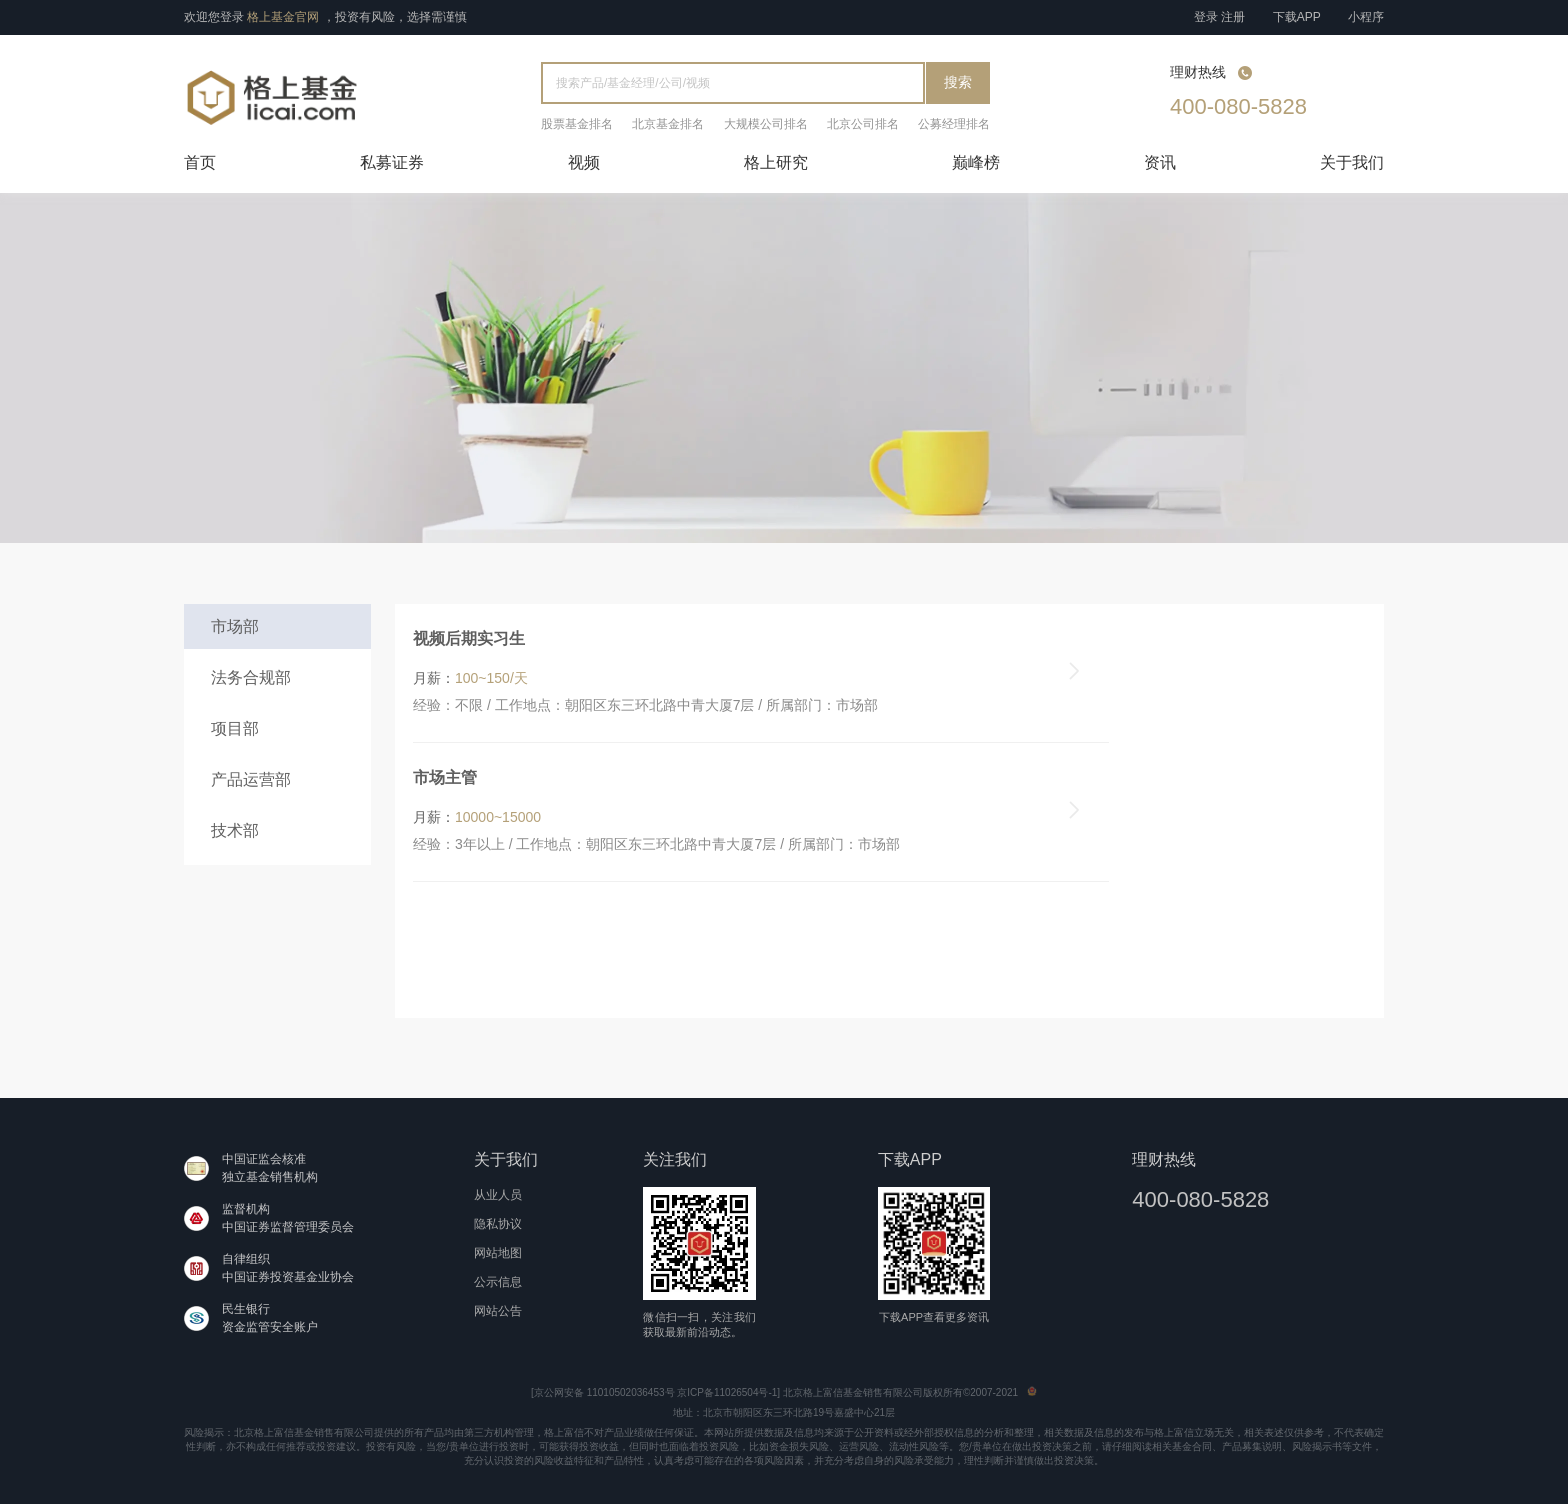  I want to click on 登录 注册, so click(1219, 17).